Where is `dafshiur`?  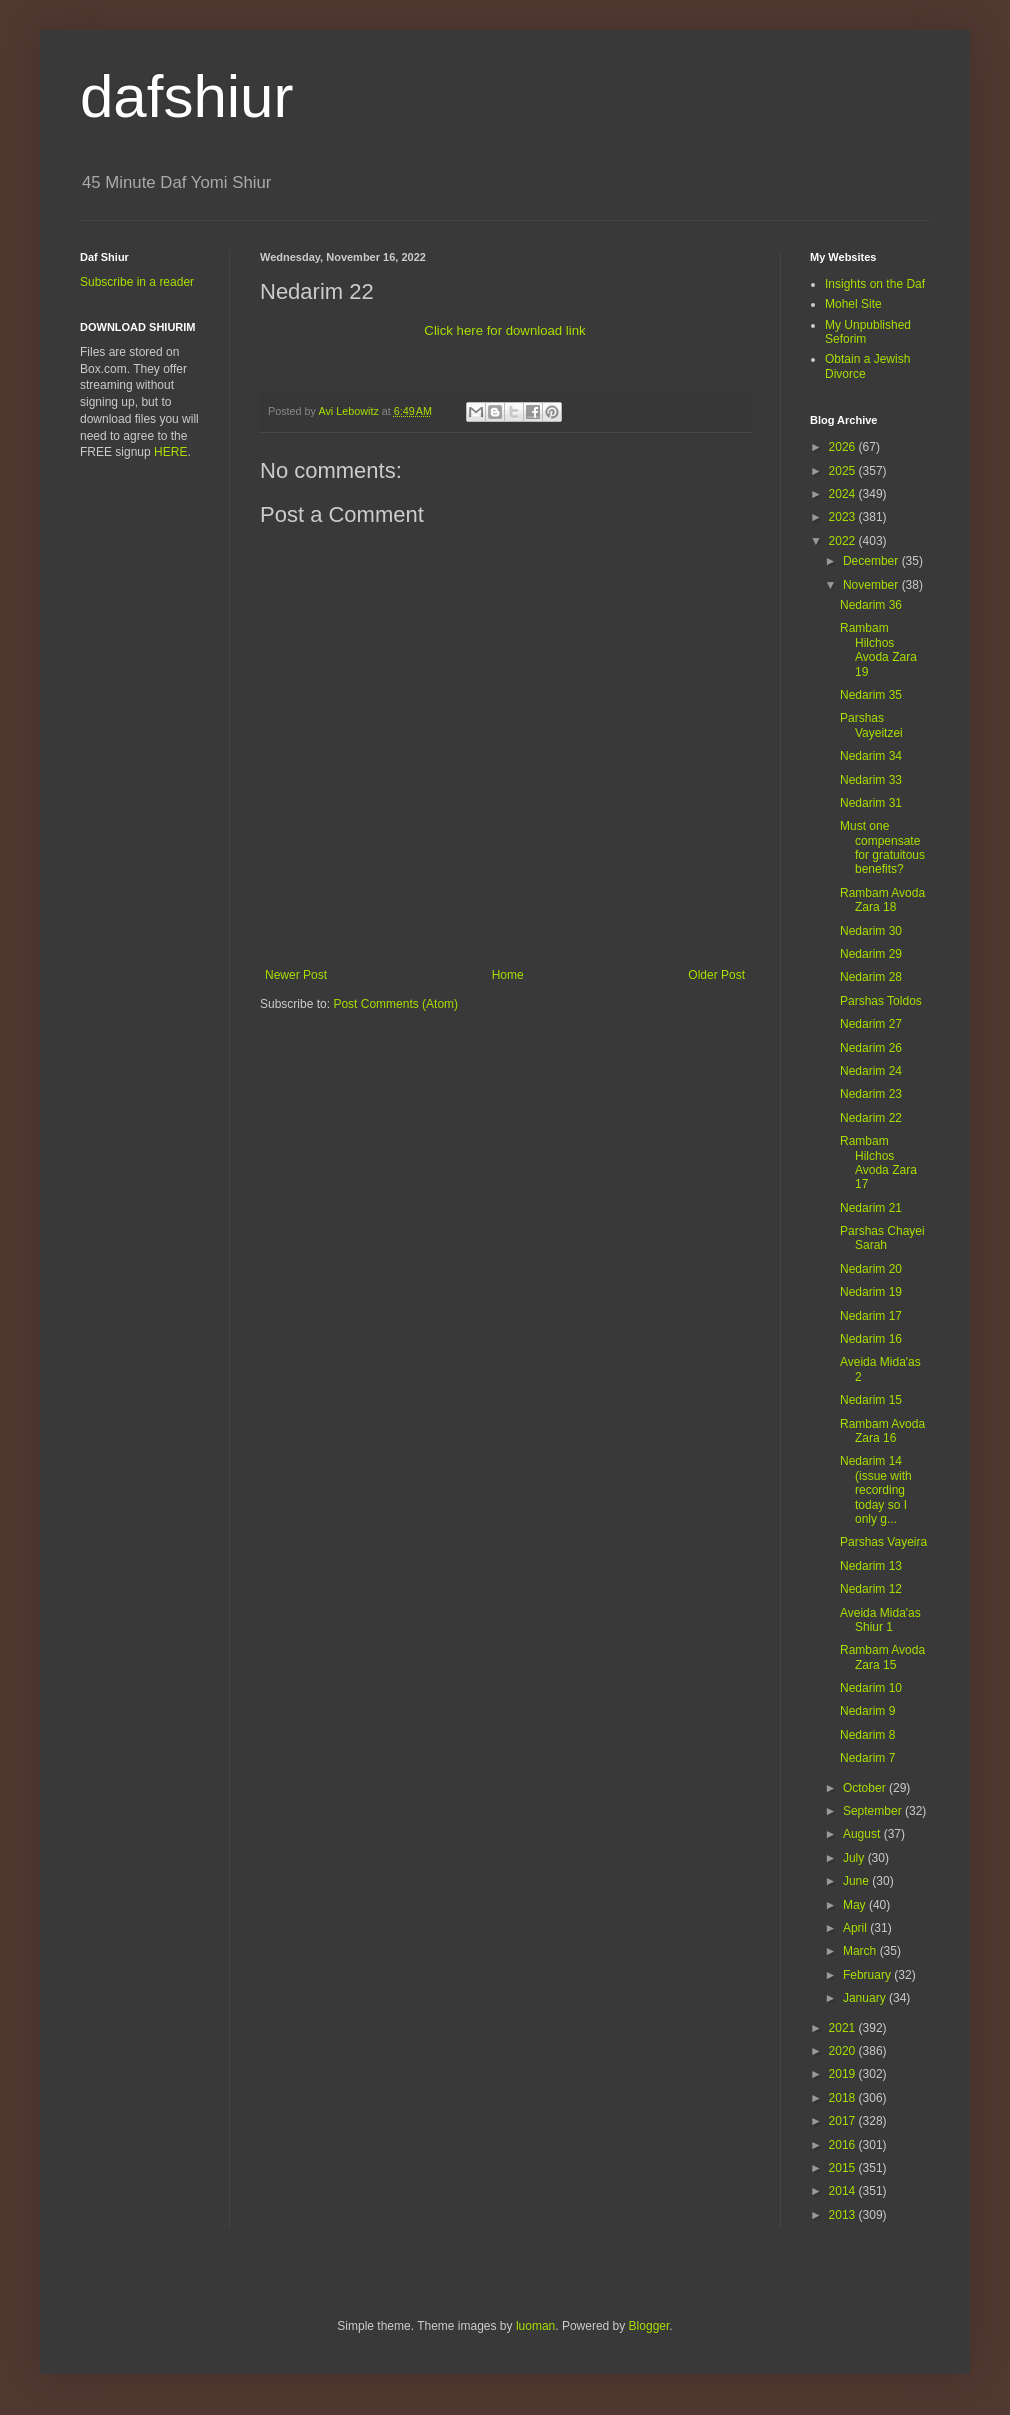
dafshiur is located at coordinates (186, 96).